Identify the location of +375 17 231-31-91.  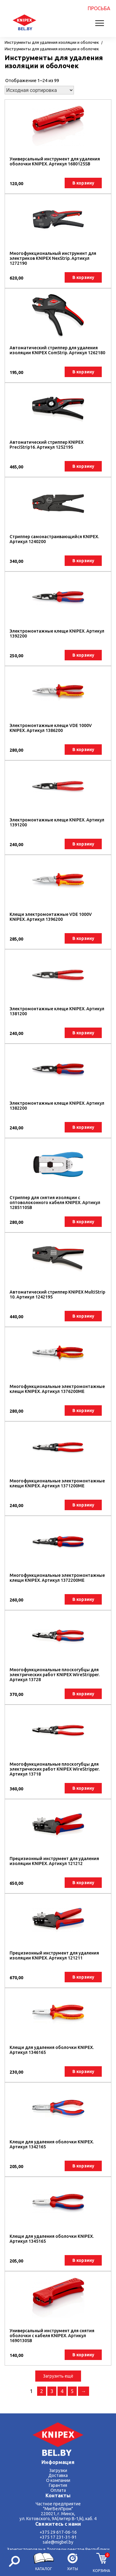
(58, 2537).